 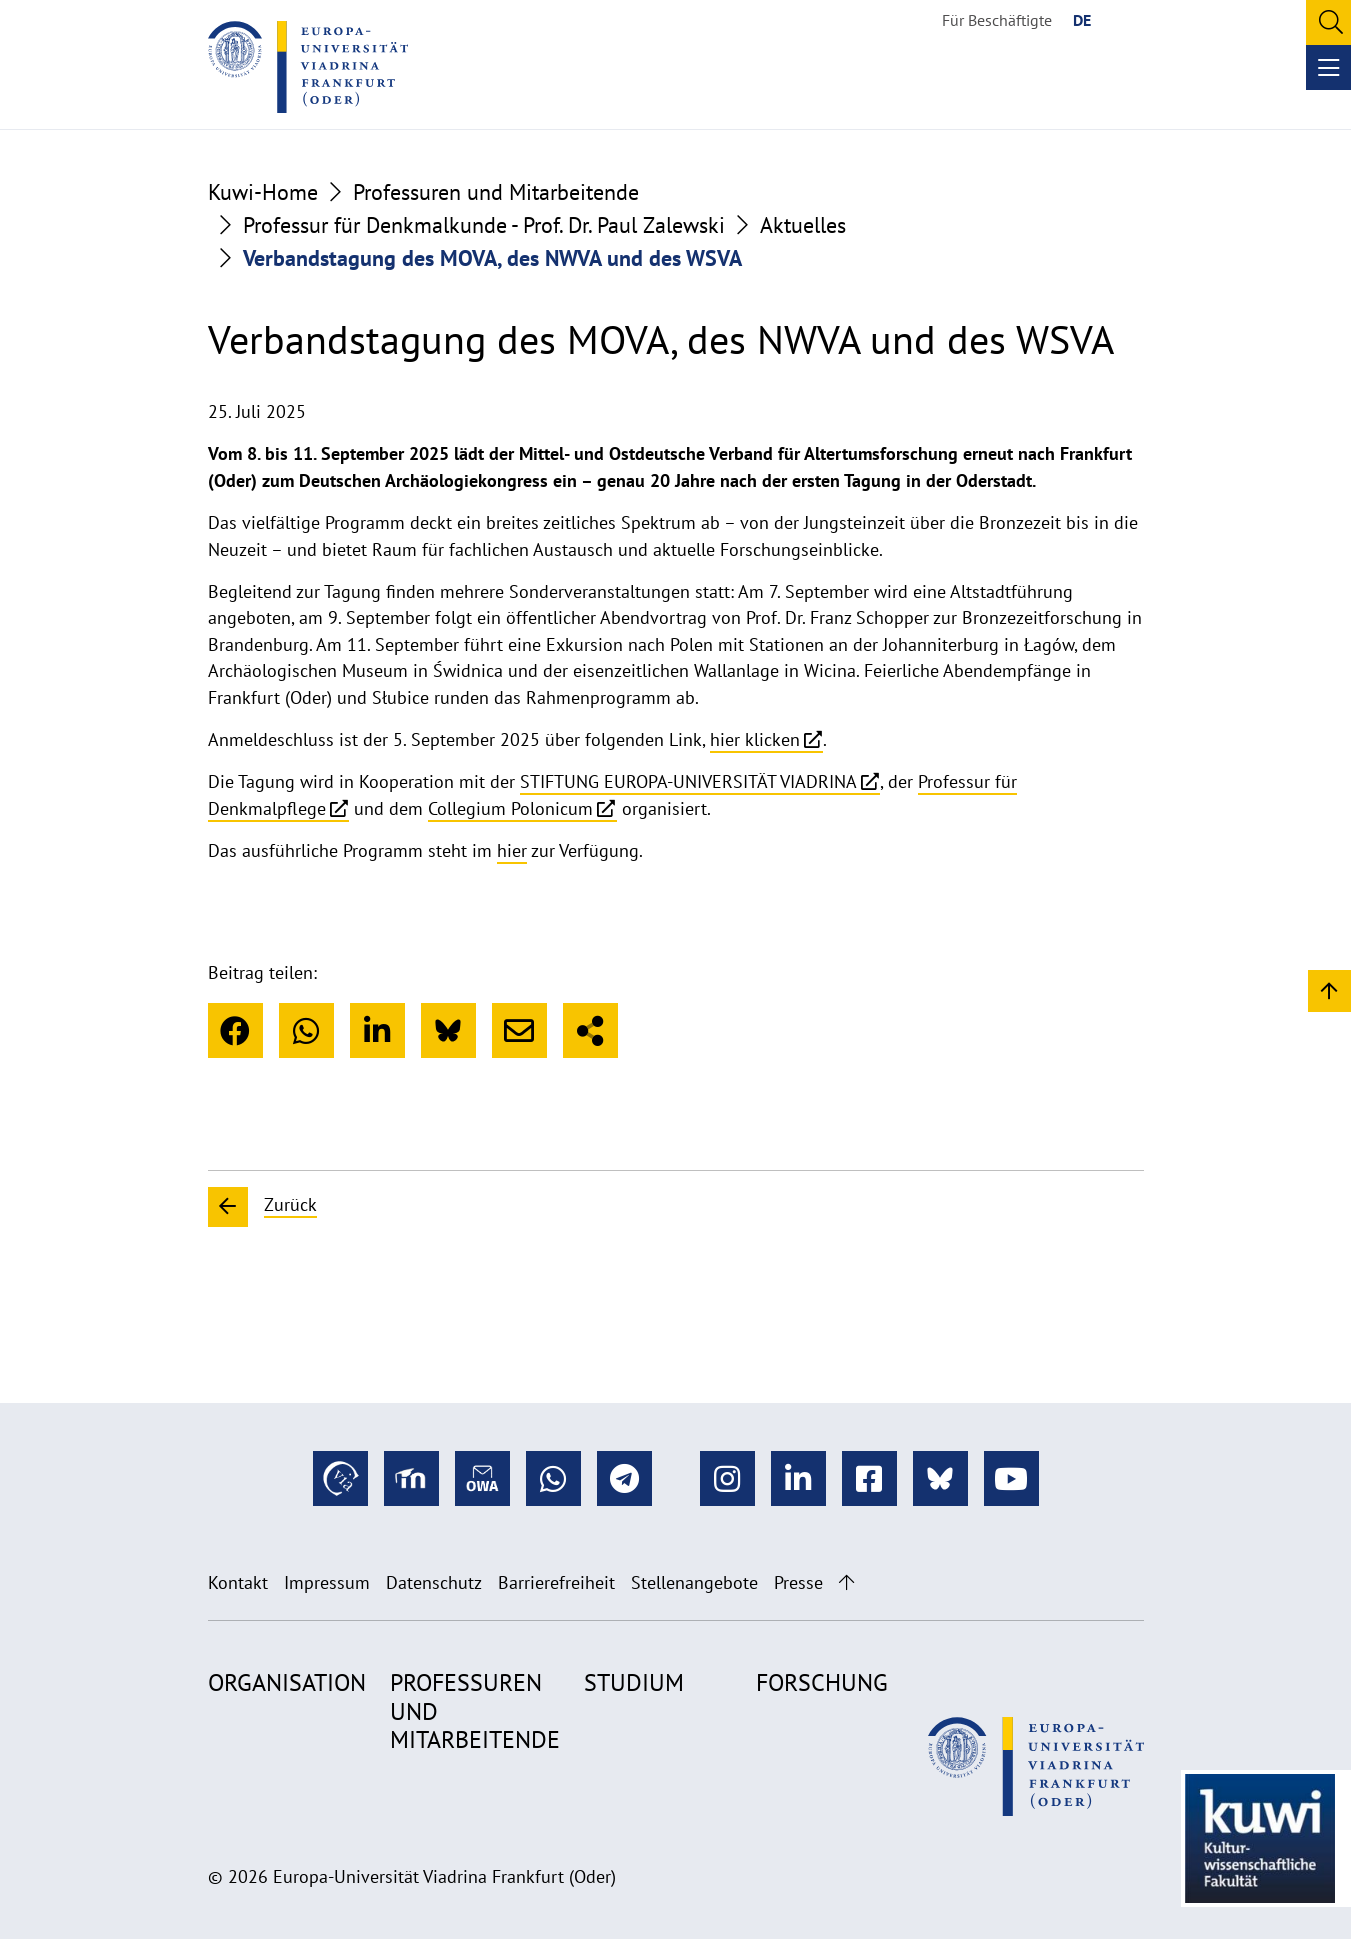 I want to click on Professuren und Mitarbeitende, so click(x=496, y=192).